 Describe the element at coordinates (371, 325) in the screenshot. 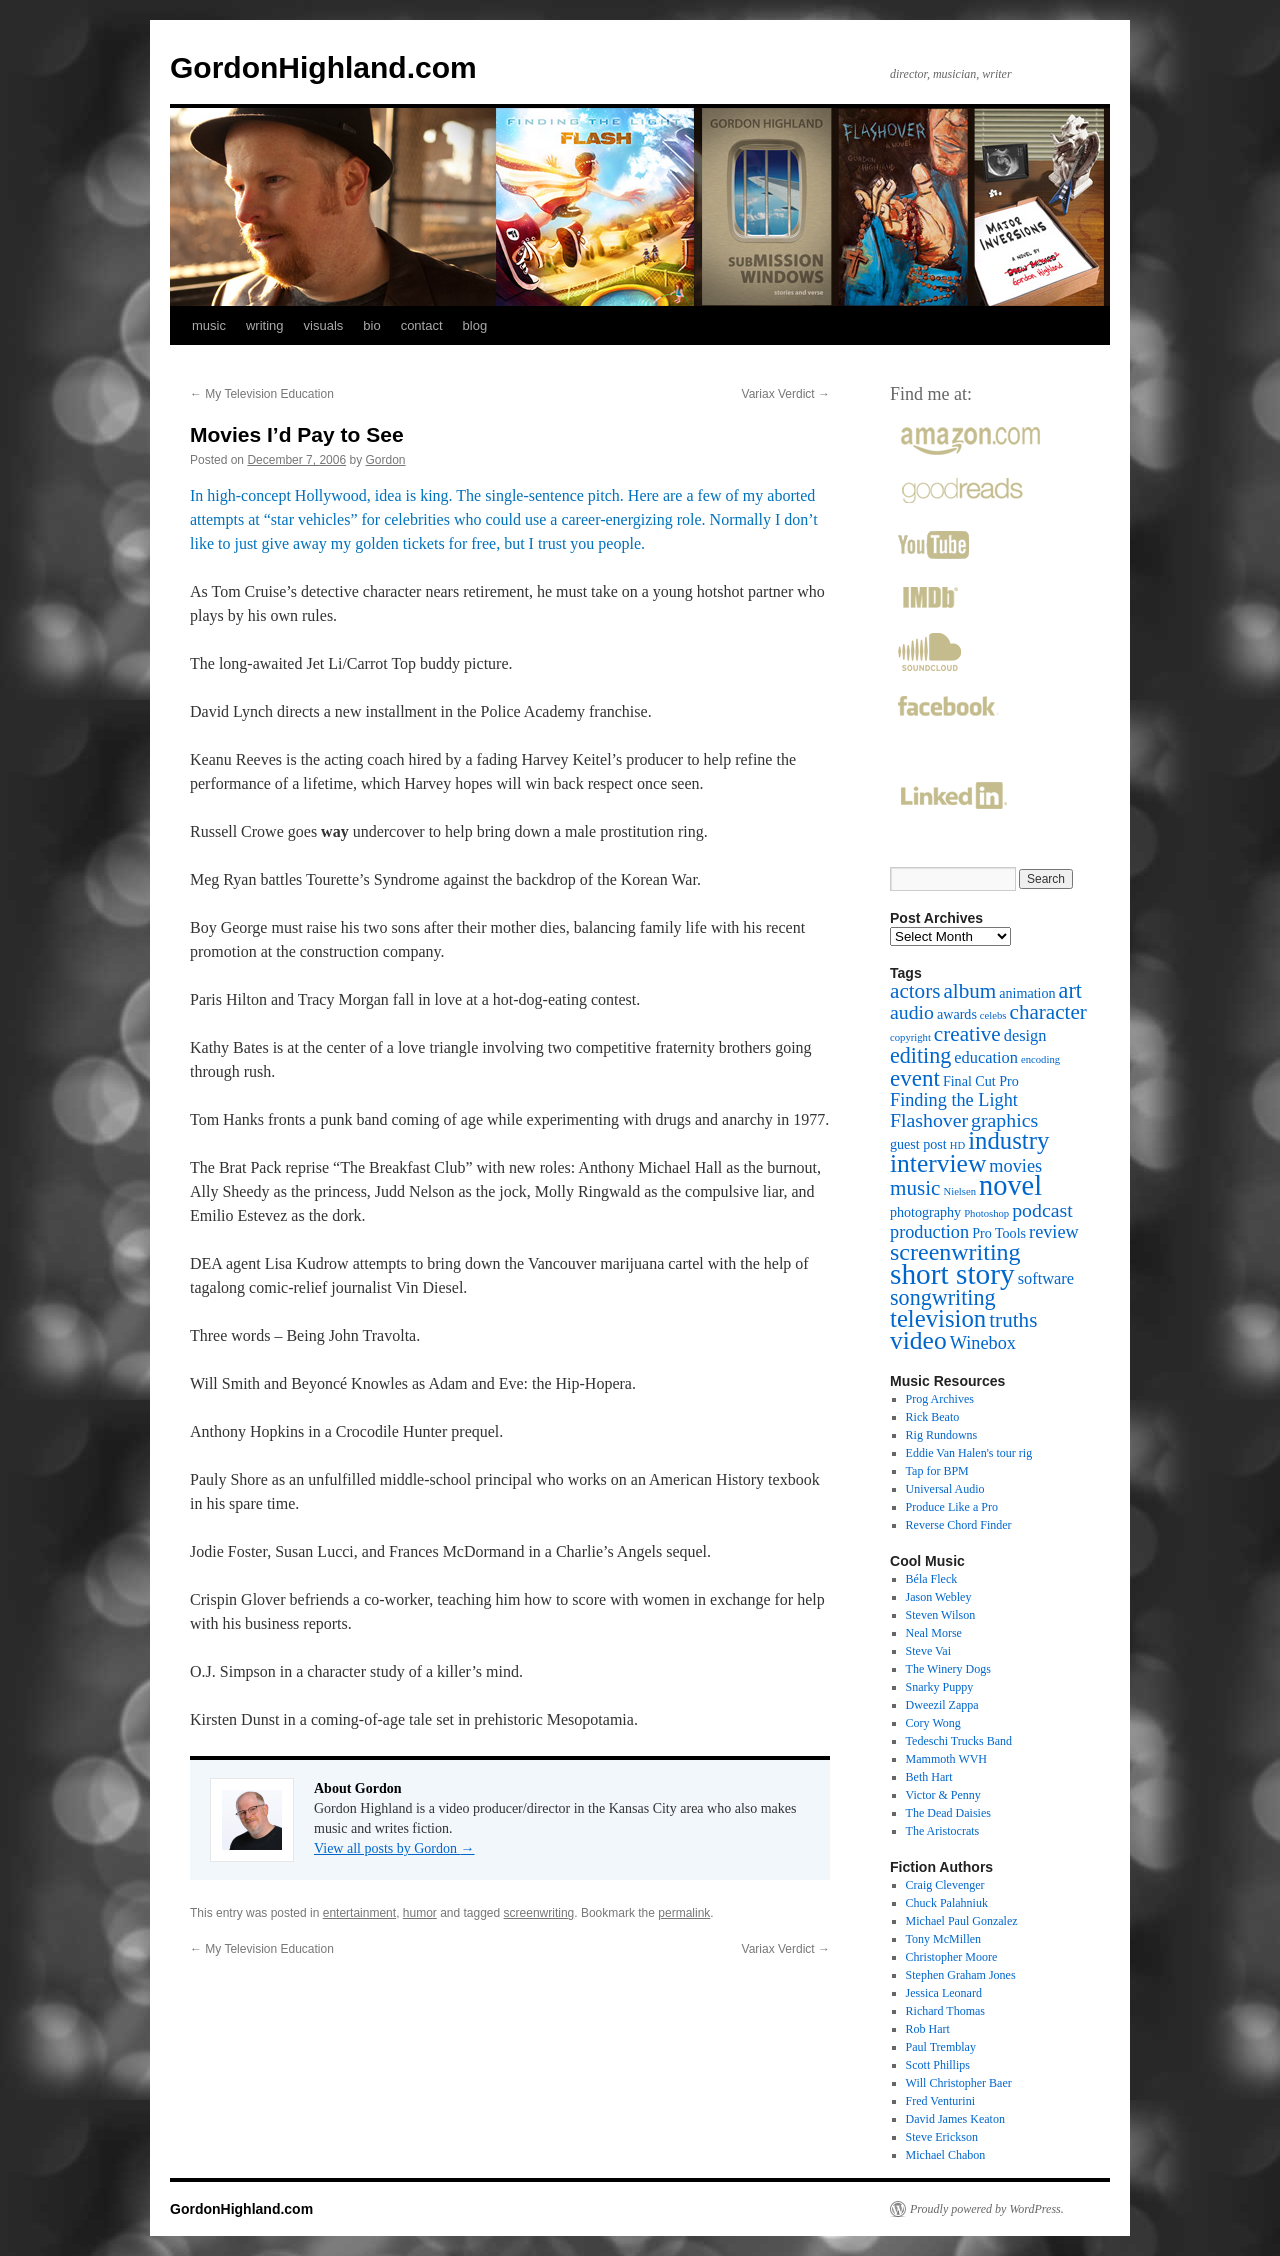

I see `bio` at that location.